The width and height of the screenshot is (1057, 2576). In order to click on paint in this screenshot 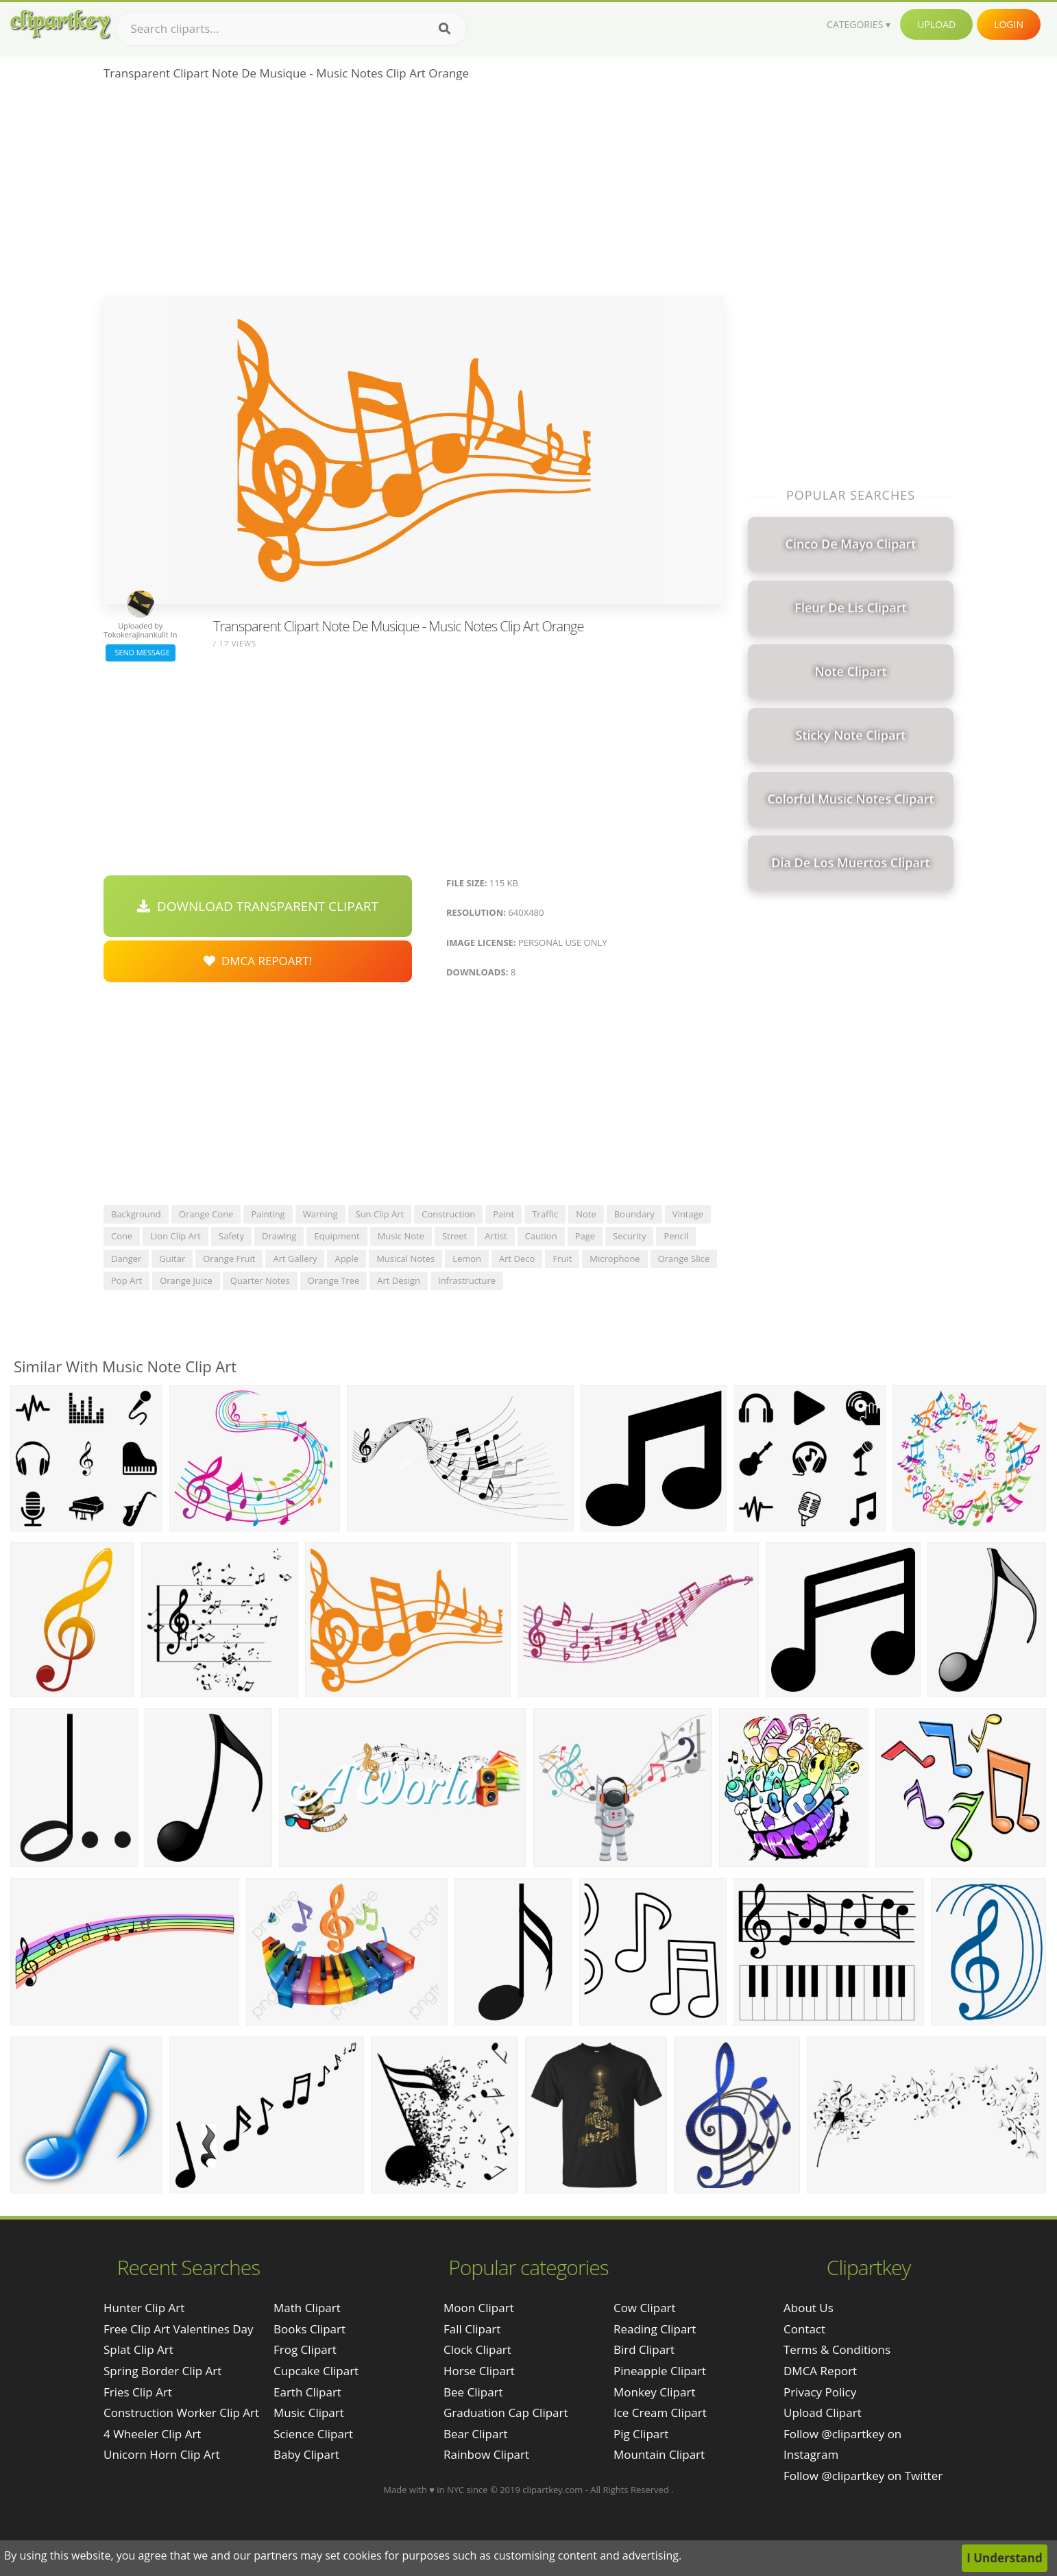, I will do `click(503, 1214)`.